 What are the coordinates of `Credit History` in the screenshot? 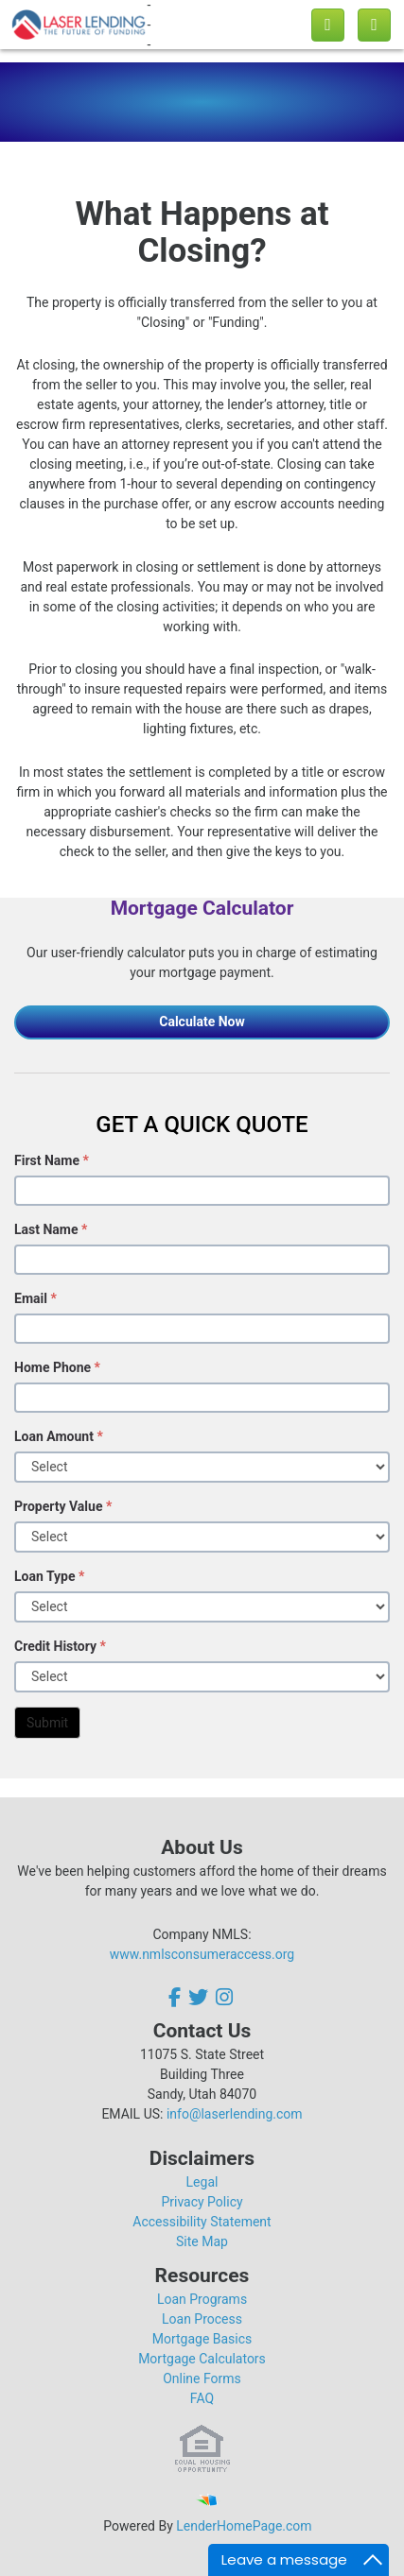 It's located at (60, 1646).